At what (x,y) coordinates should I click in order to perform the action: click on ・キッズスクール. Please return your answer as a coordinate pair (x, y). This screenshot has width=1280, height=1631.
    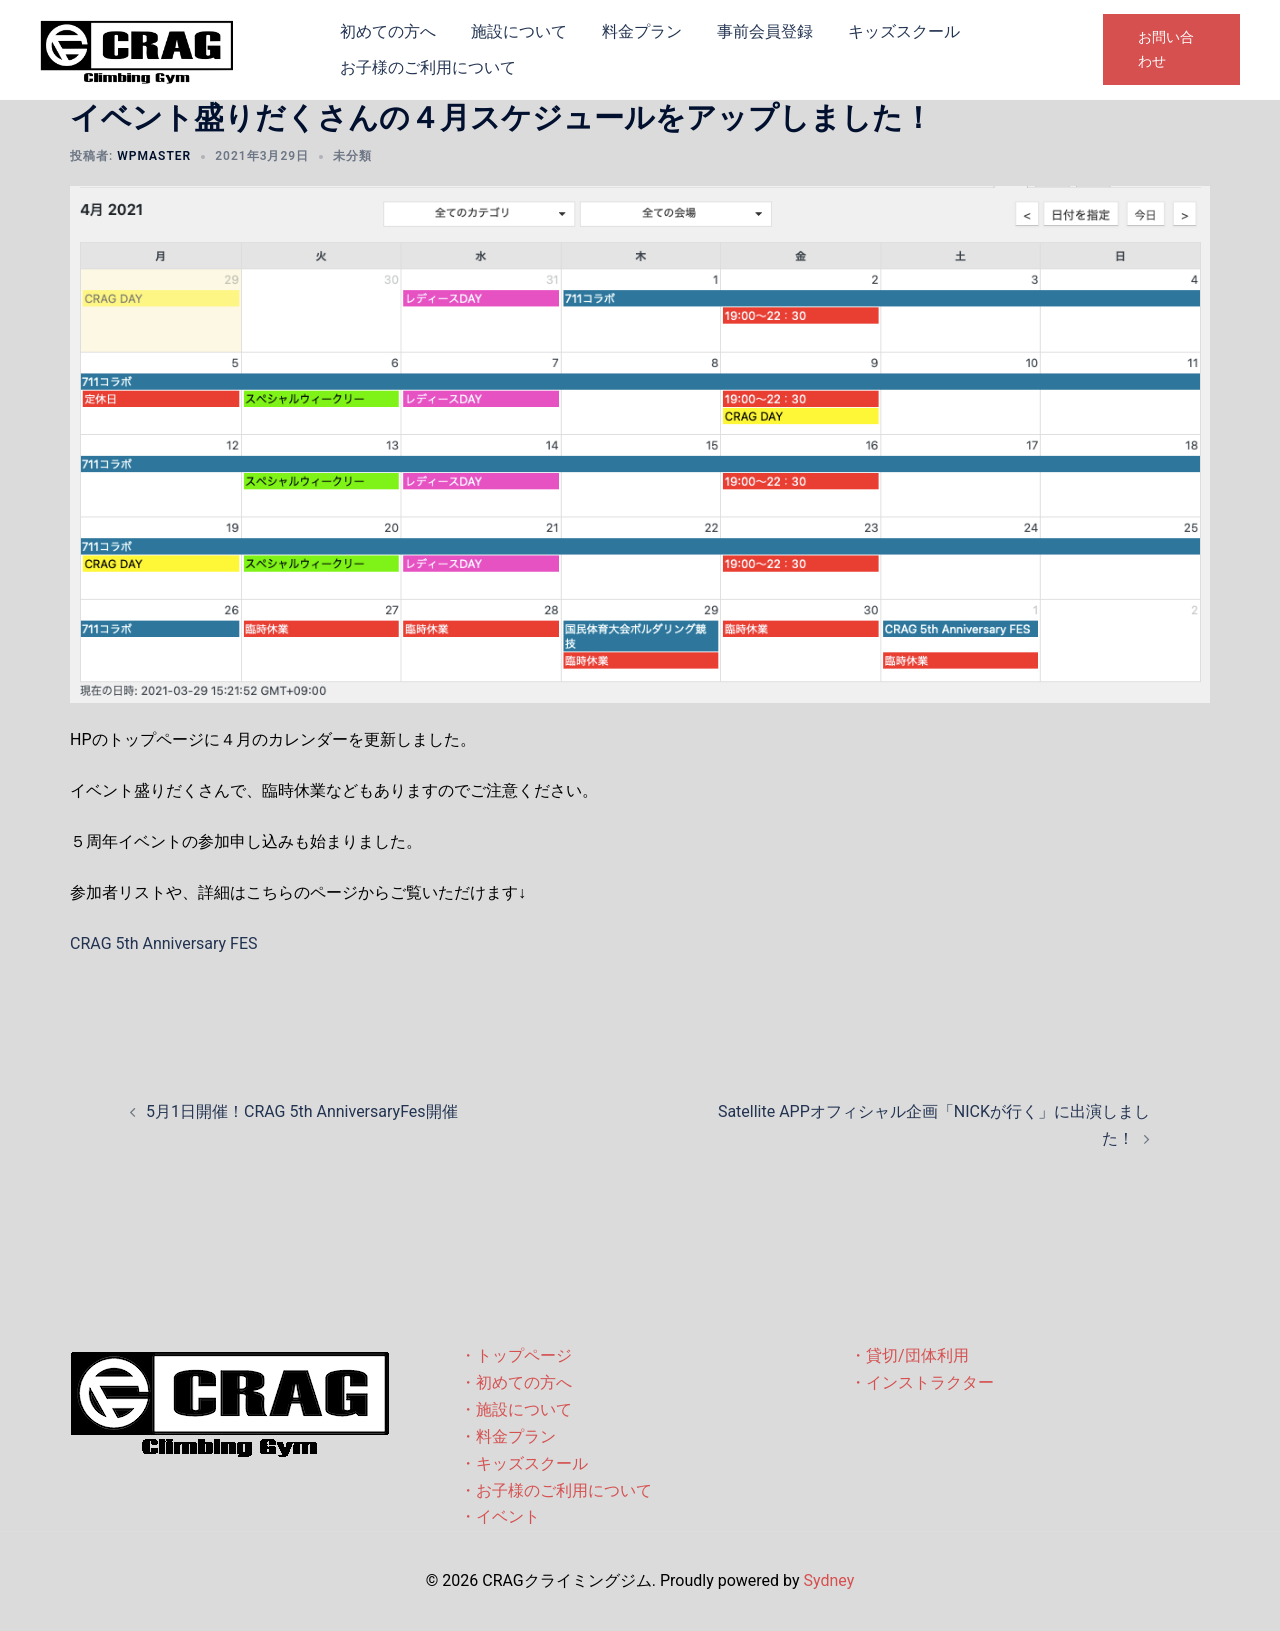
    Looking at the image, I should click on (524, 1463).